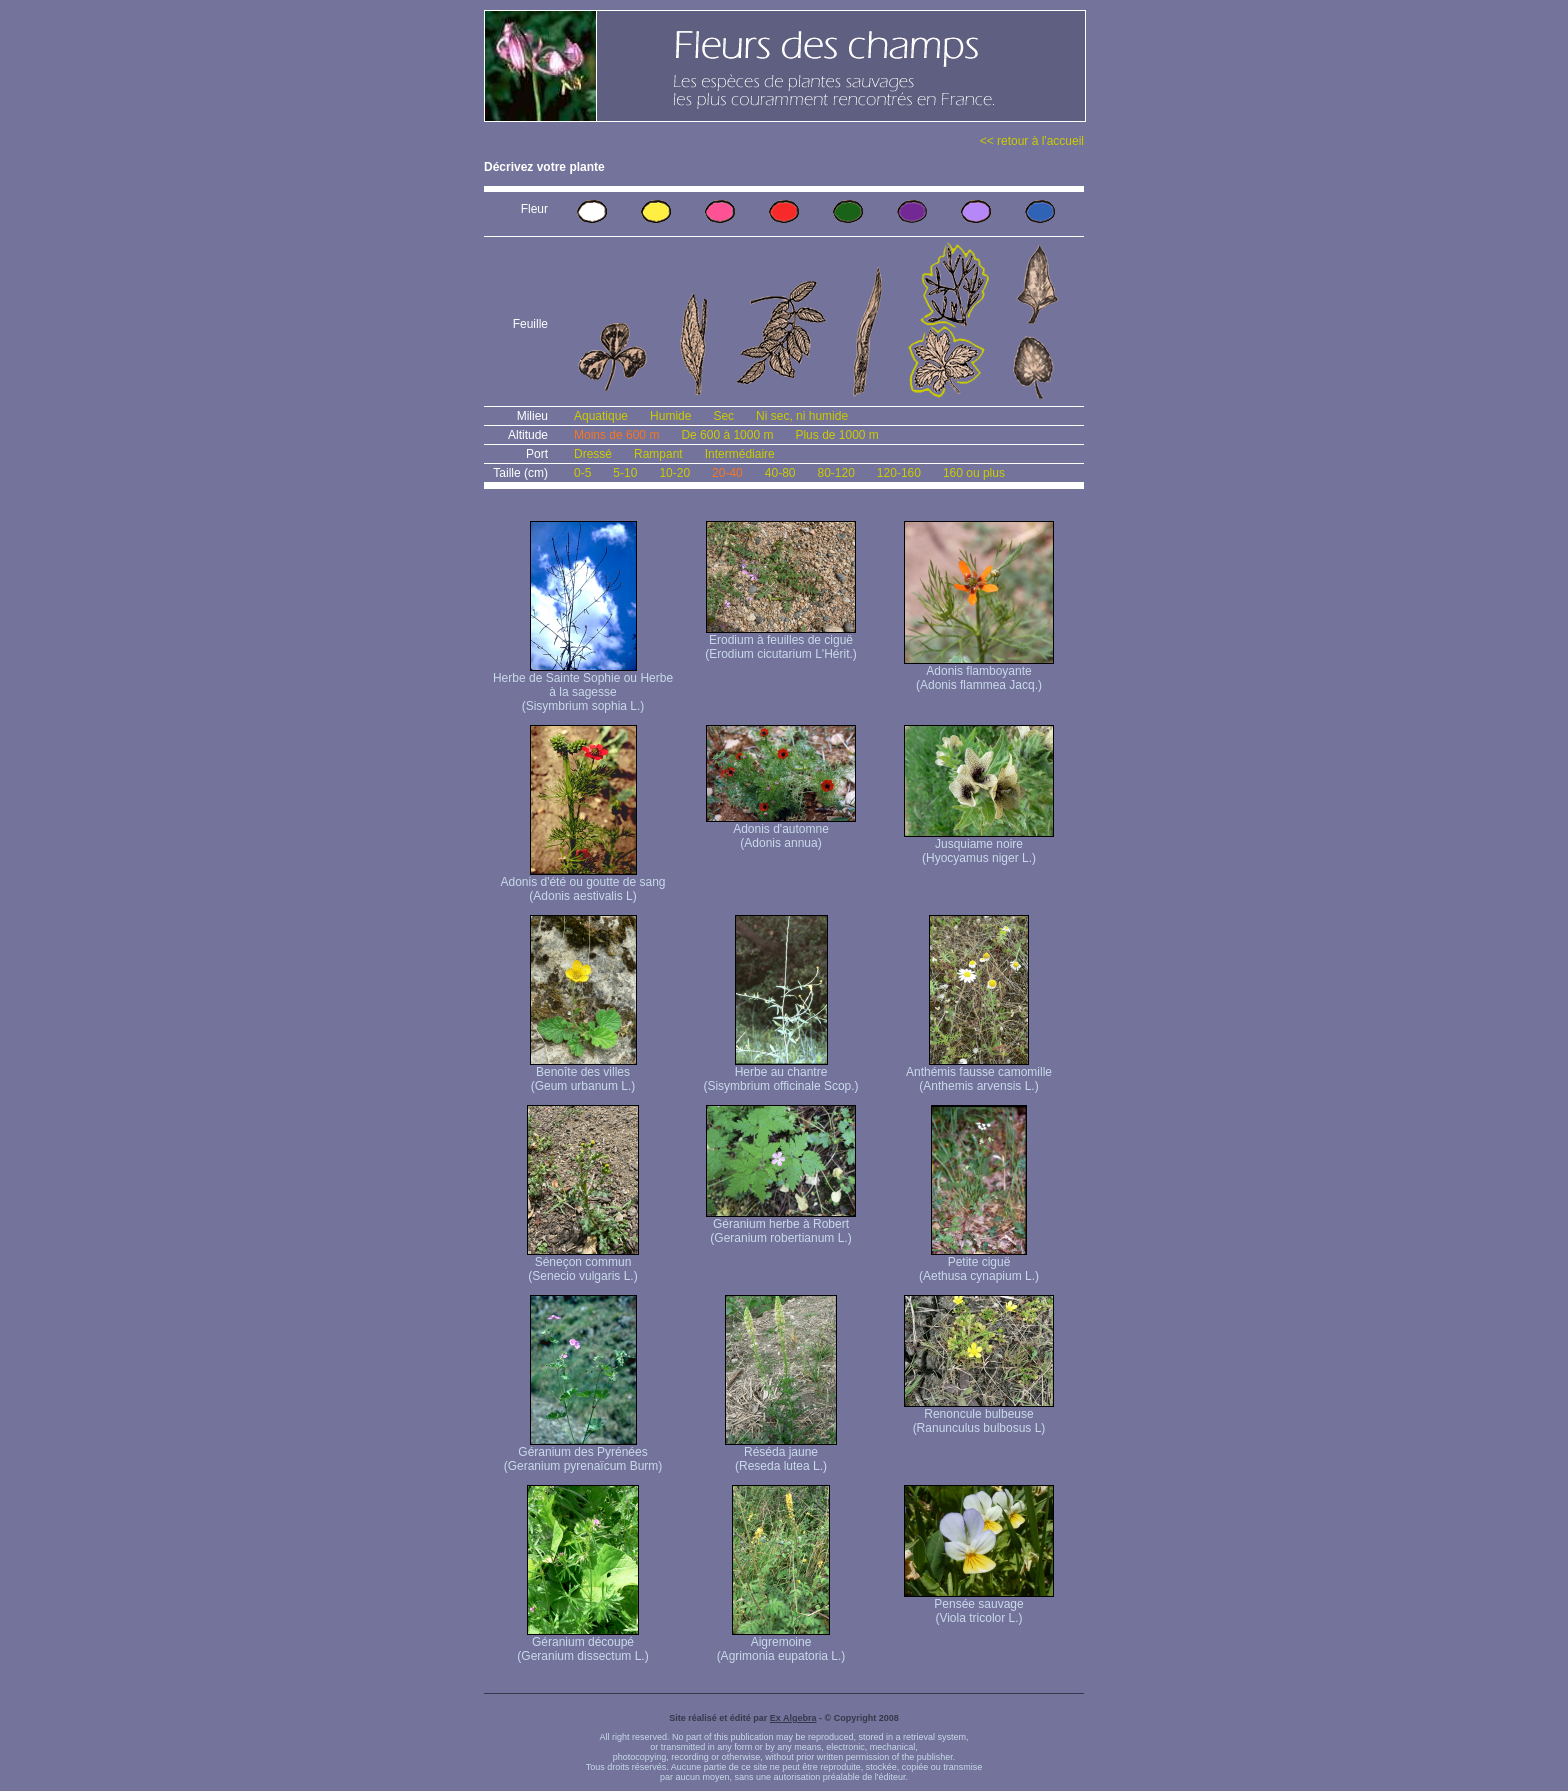 The image size is (1568, 1791). I want to click on Humide, so click(670, 416).